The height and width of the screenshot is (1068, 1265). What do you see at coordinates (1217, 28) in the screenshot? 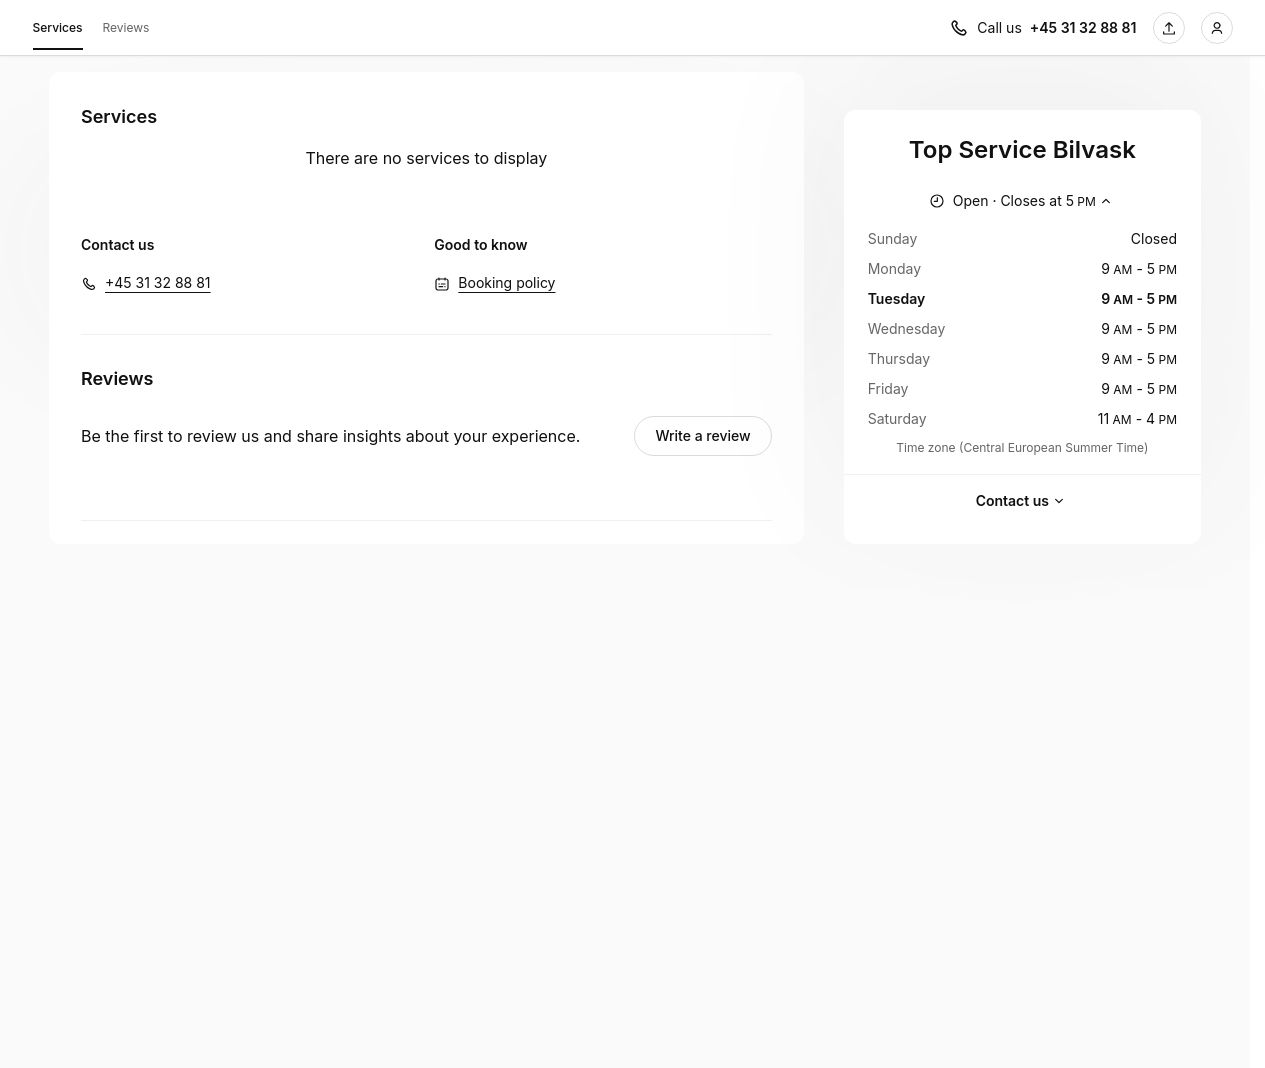
I see `[Login]` at bounding box center [1217, 28].